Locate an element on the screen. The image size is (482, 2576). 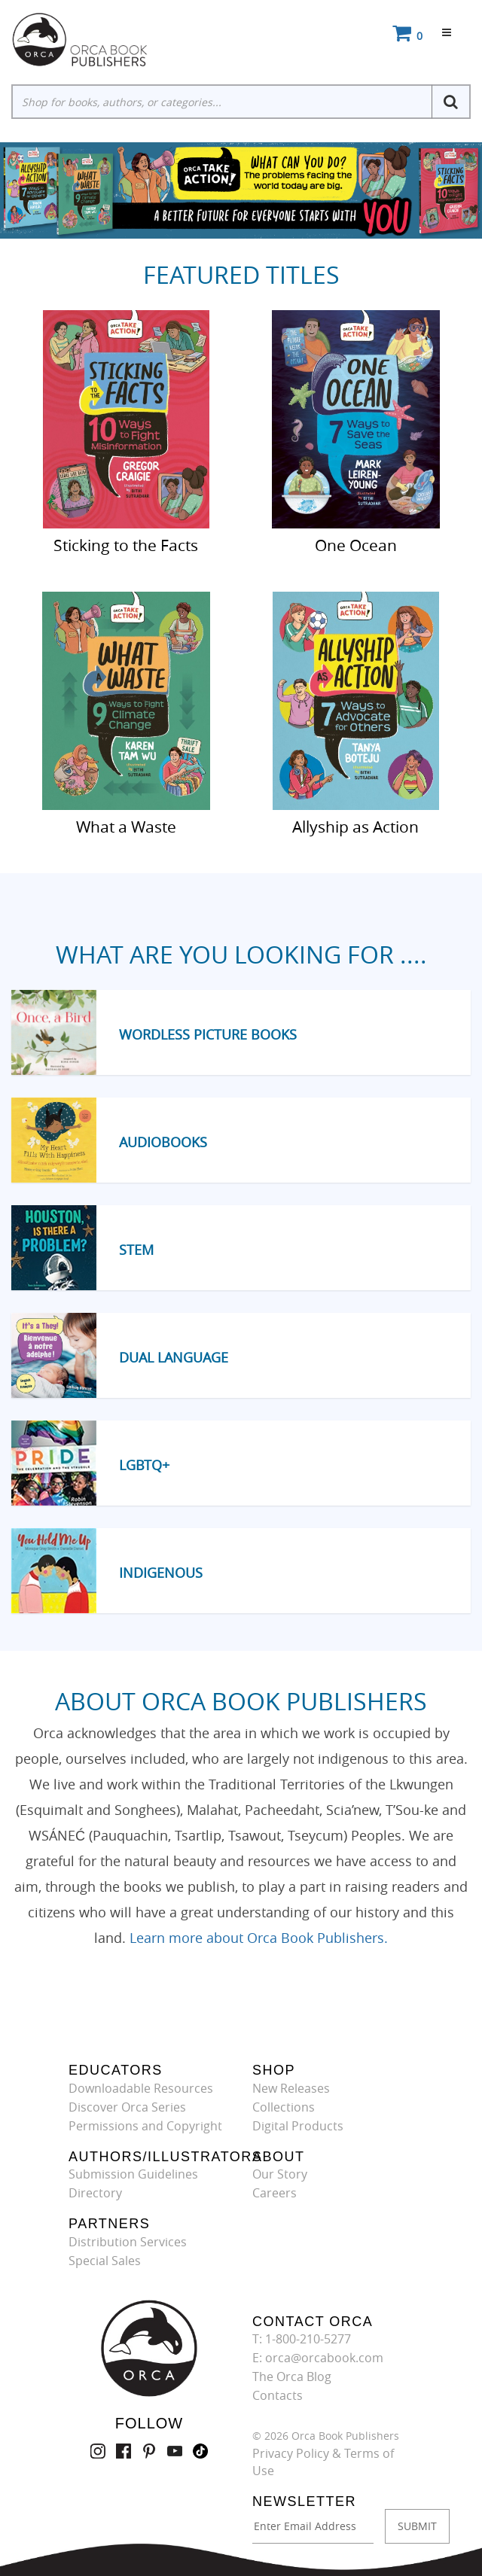
Digital Products is located at coordinates (297, 2126).